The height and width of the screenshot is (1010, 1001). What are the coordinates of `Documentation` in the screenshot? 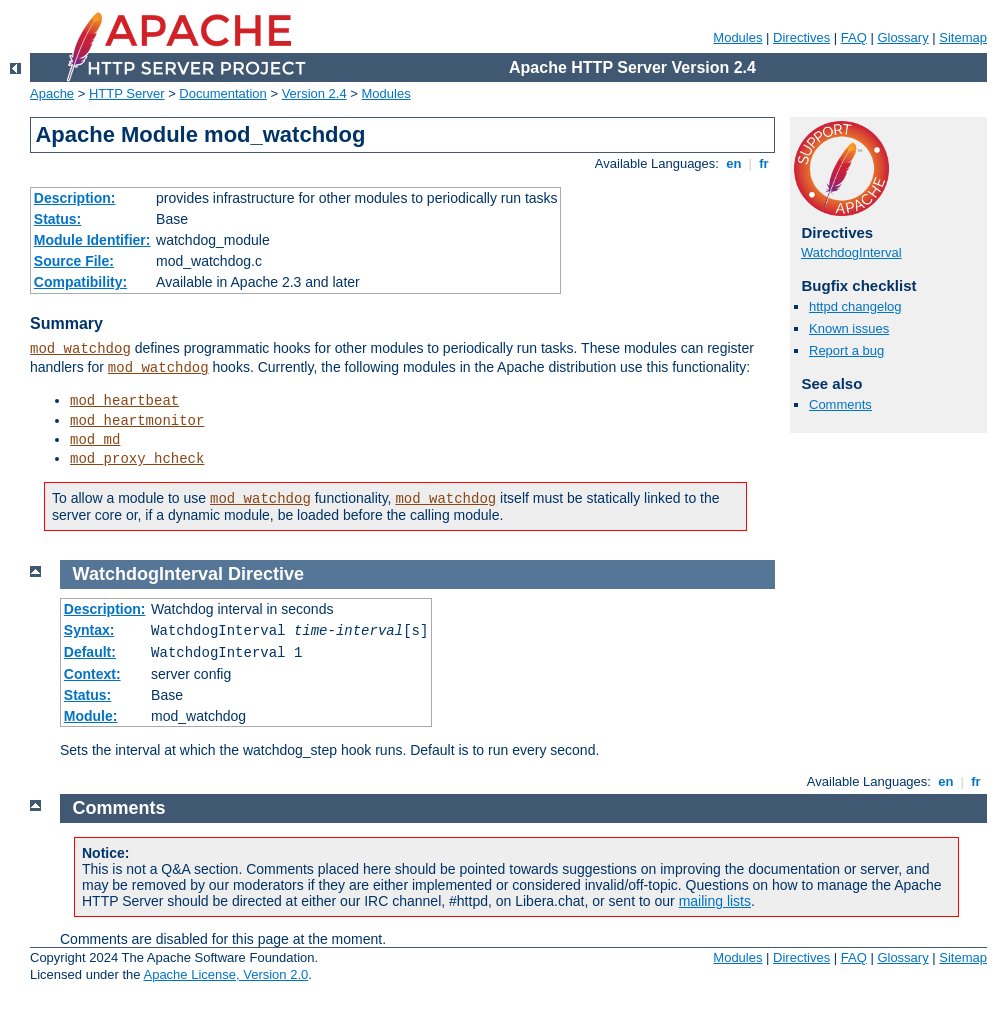 It's located at (222, 93).